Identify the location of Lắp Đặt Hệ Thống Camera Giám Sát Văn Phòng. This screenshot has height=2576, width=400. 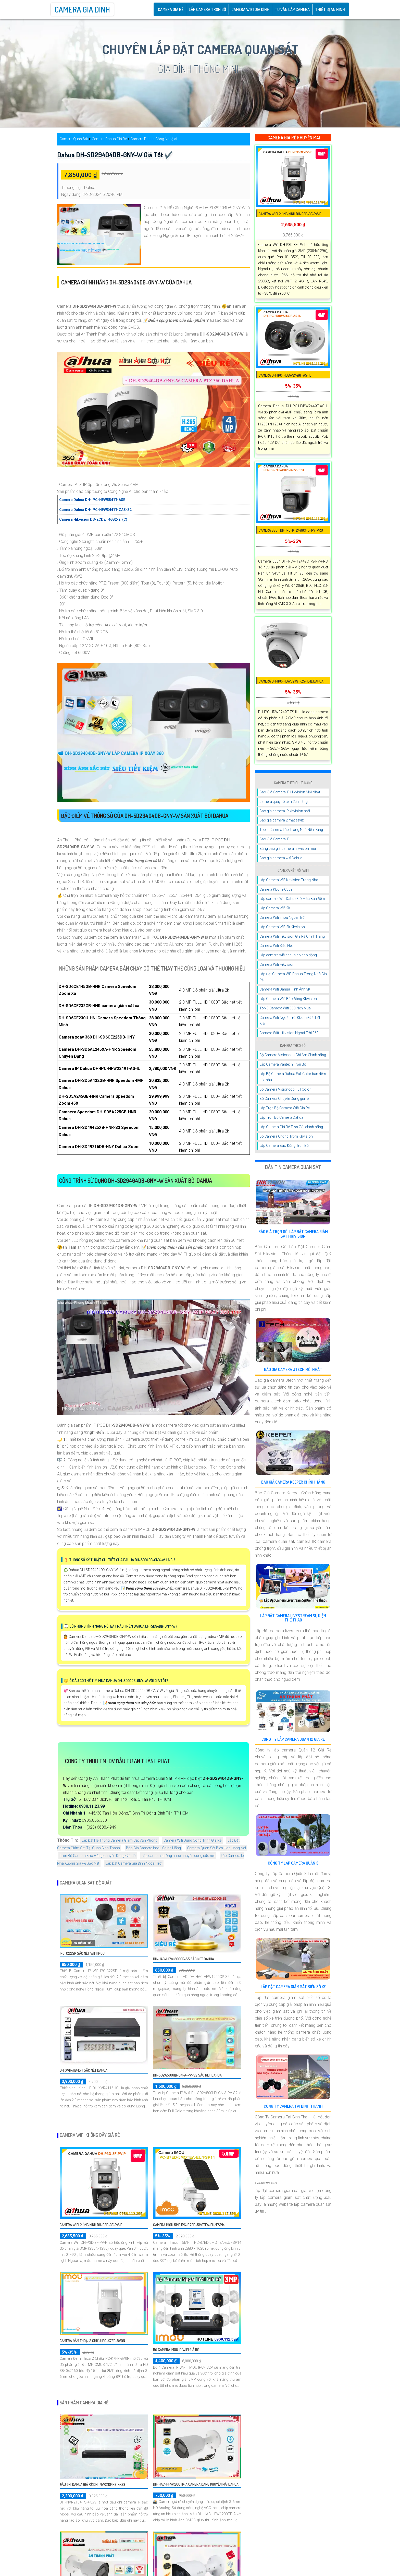
(119, 1840).